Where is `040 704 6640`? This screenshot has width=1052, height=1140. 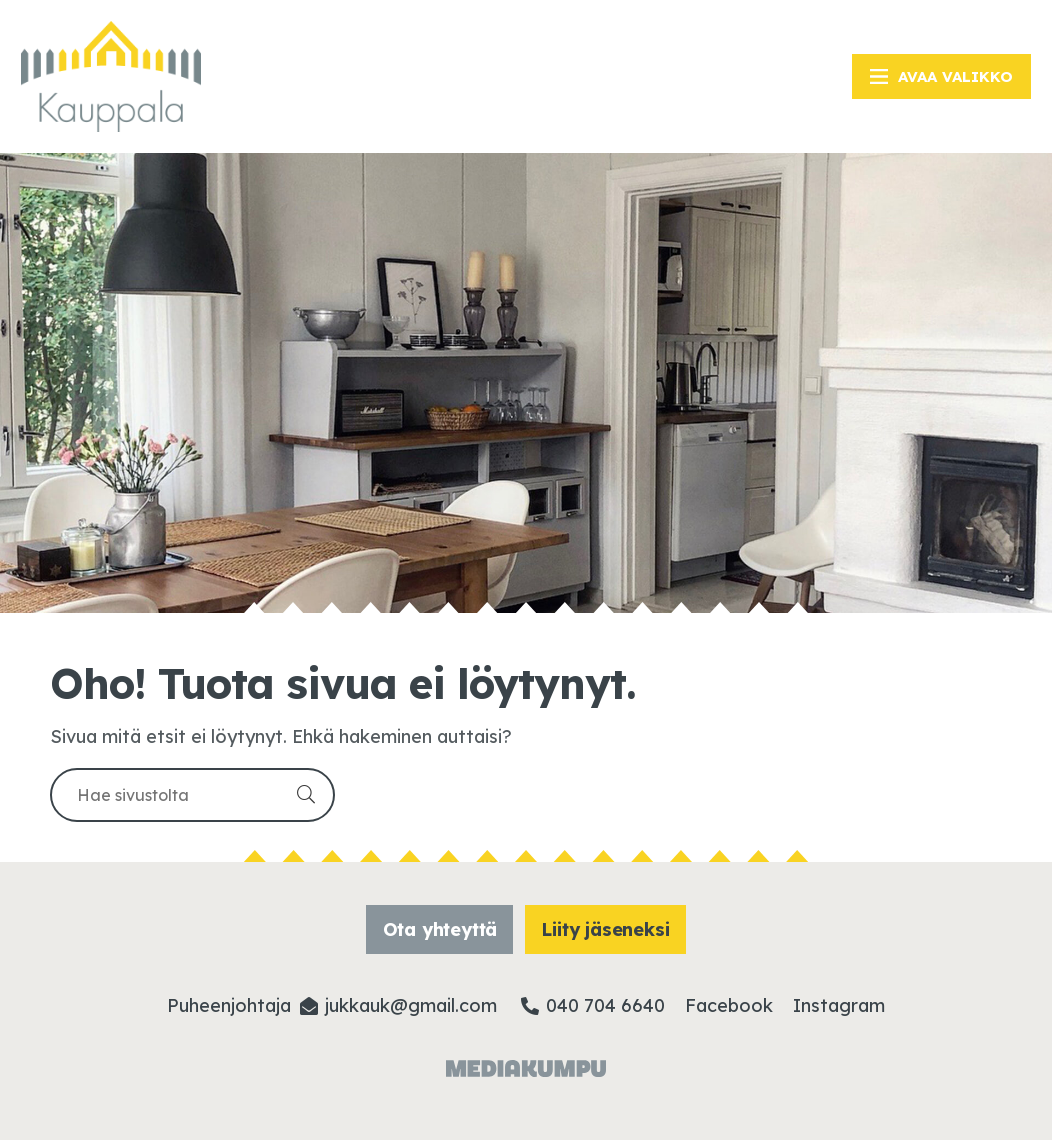 040 704 6640 is located at coordinates (605, 1005).